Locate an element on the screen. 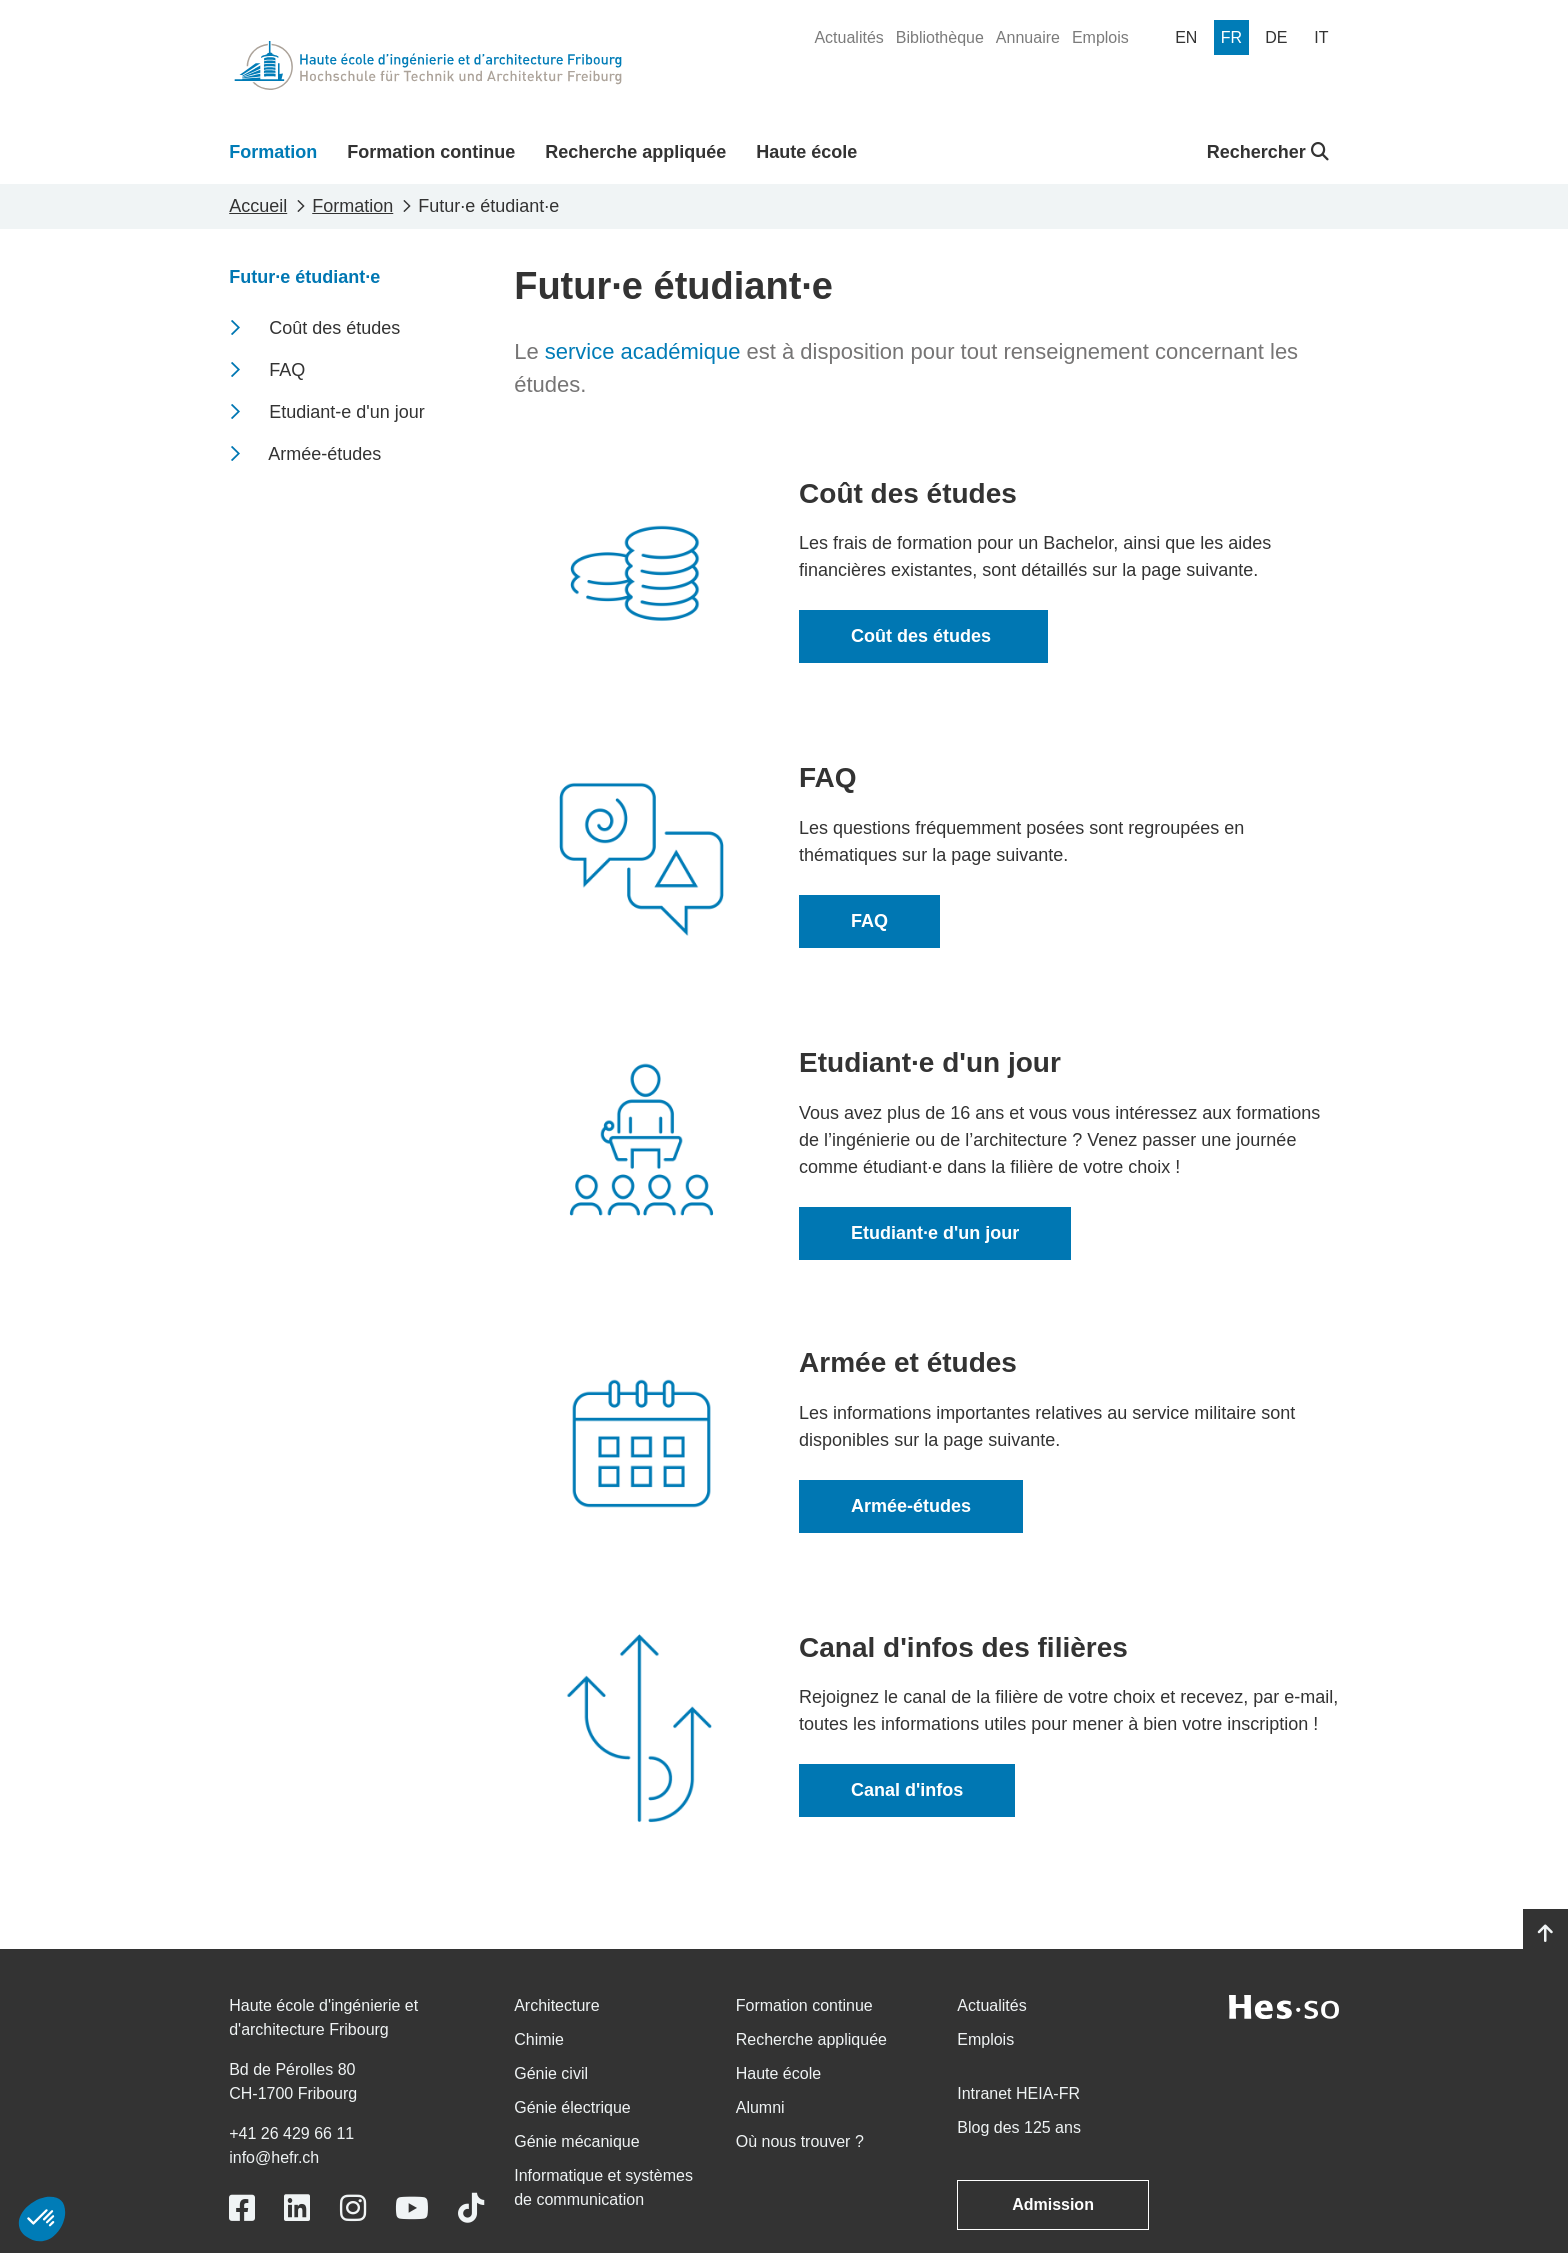 The image size is (1568, 2253). [Go to top] is located at coordinates (1545, 1934).